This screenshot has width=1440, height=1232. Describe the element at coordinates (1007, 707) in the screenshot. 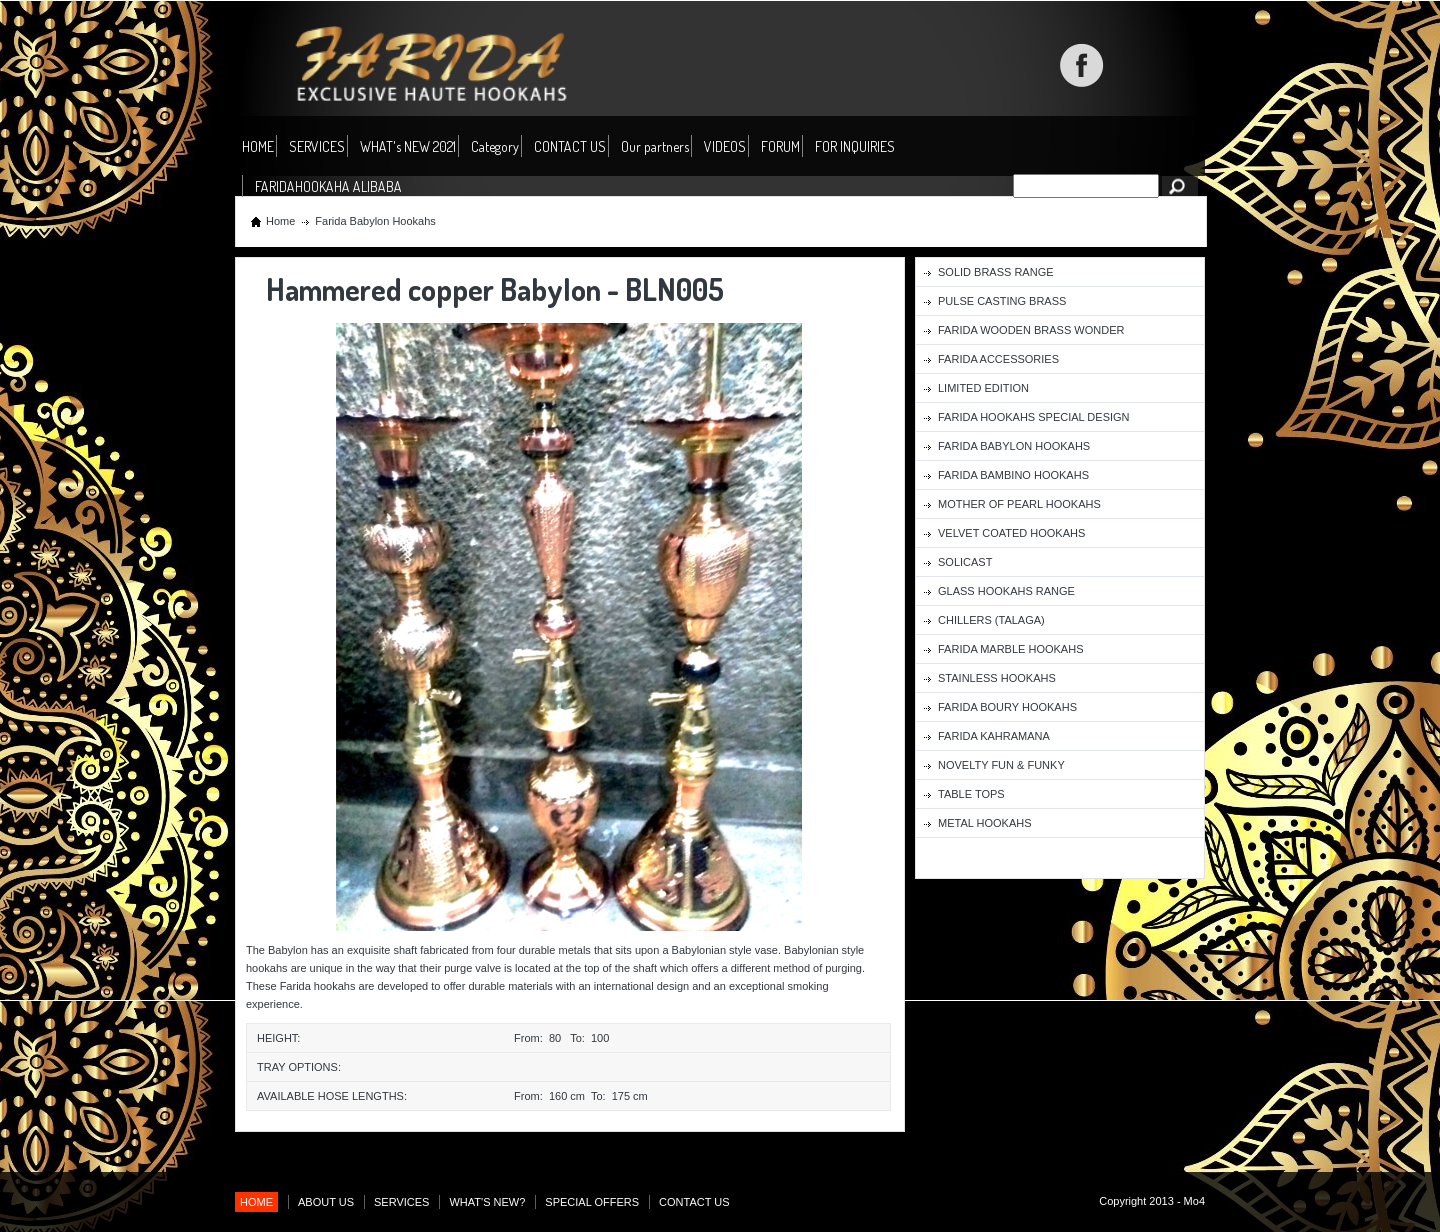

I see `Farida Boury Hookahs` at that location.